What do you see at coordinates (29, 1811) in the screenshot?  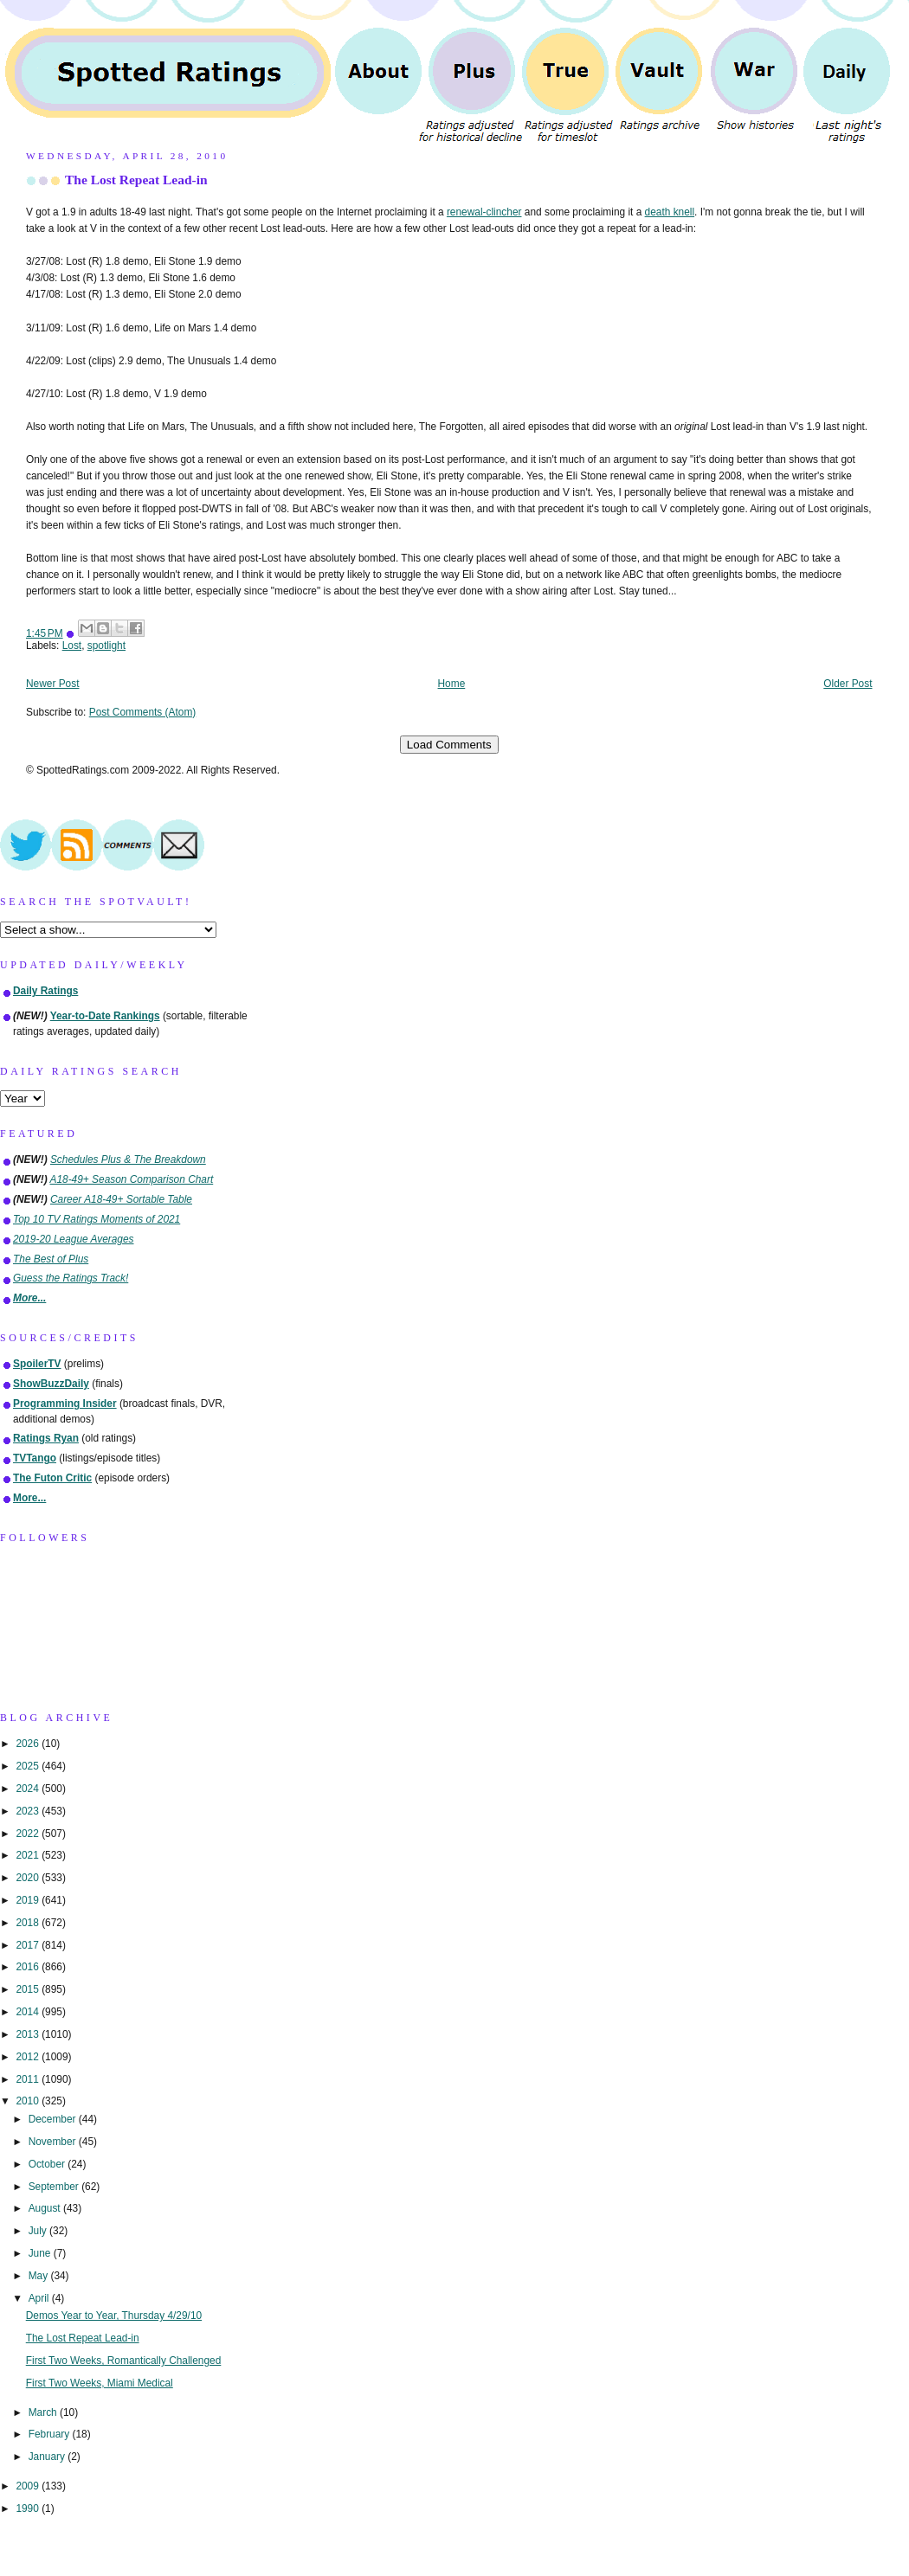 I see `2023` at bounding box center [29, 1811].